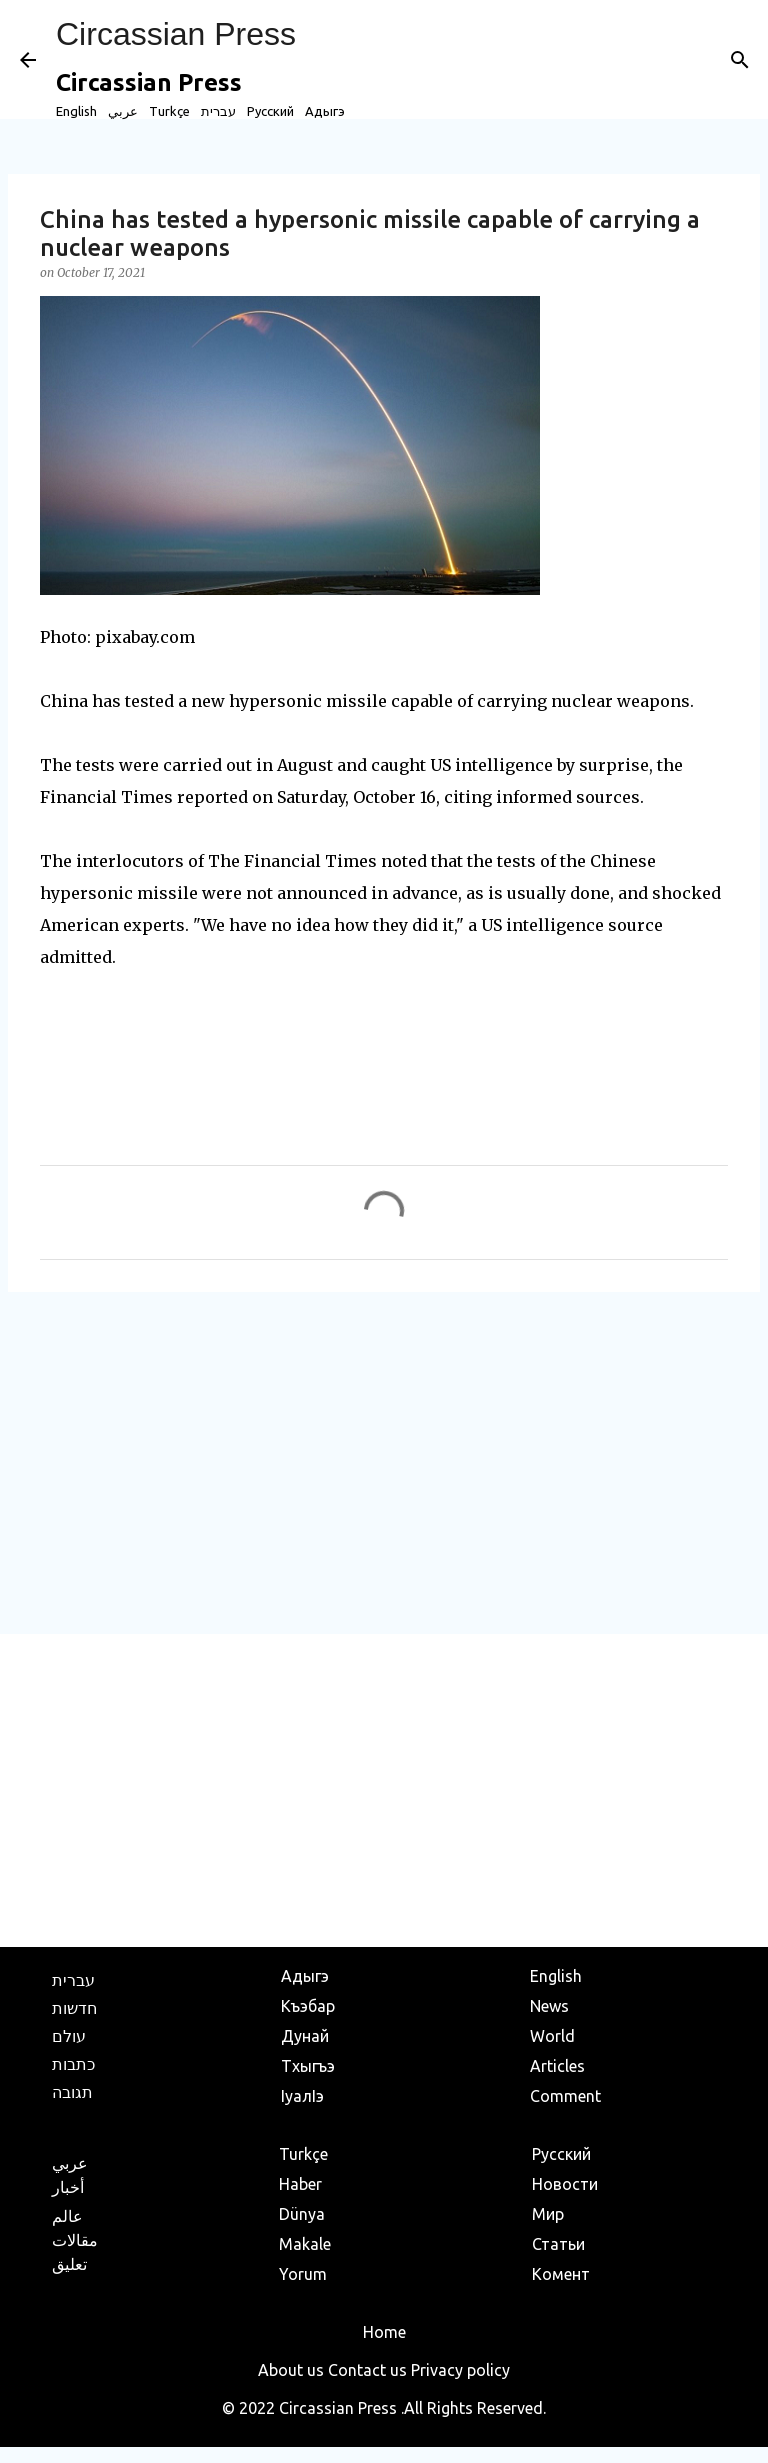 The height and width of the screenshot is (2463, 768). What do you see at coordinates (740, 60) in the screenshot?
I see `[Search]` at bounding box center [740, 60].